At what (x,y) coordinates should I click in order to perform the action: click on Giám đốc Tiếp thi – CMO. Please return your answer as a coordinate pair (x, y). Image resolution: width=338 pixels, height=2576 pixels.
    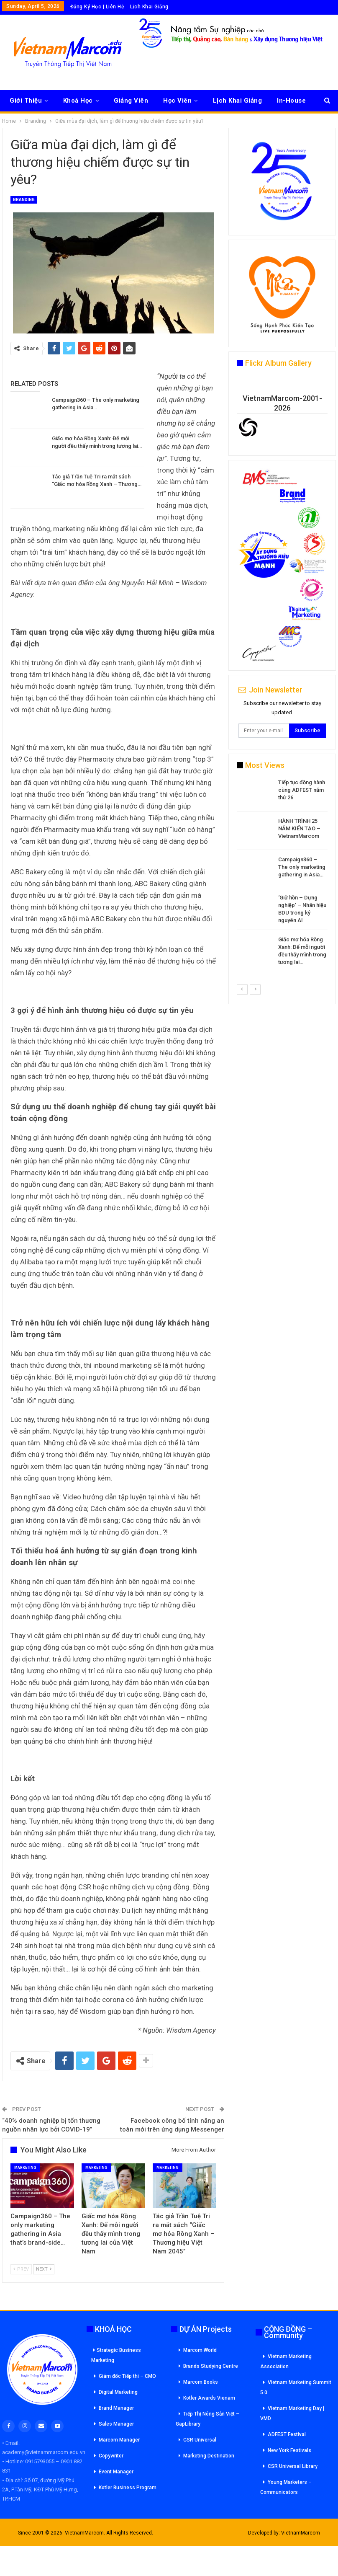
    Looking at the image, I should click on (127, 2376).